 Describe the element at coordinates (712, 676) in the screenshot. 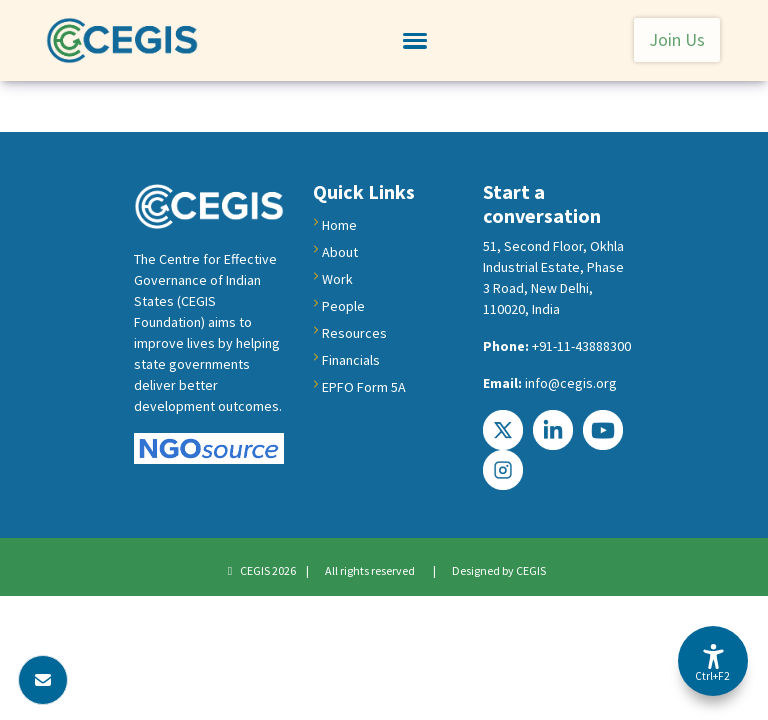

I see `Ctrl+F2` at that location.